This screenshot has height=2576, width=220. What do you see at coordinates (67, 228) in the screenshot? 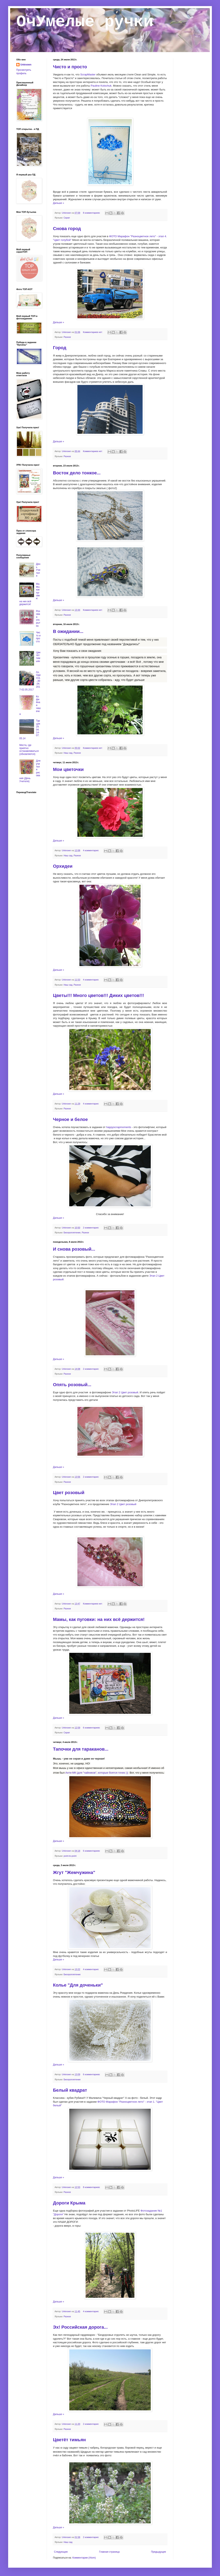
I see `Снова город` at bounding box center [67, 228].